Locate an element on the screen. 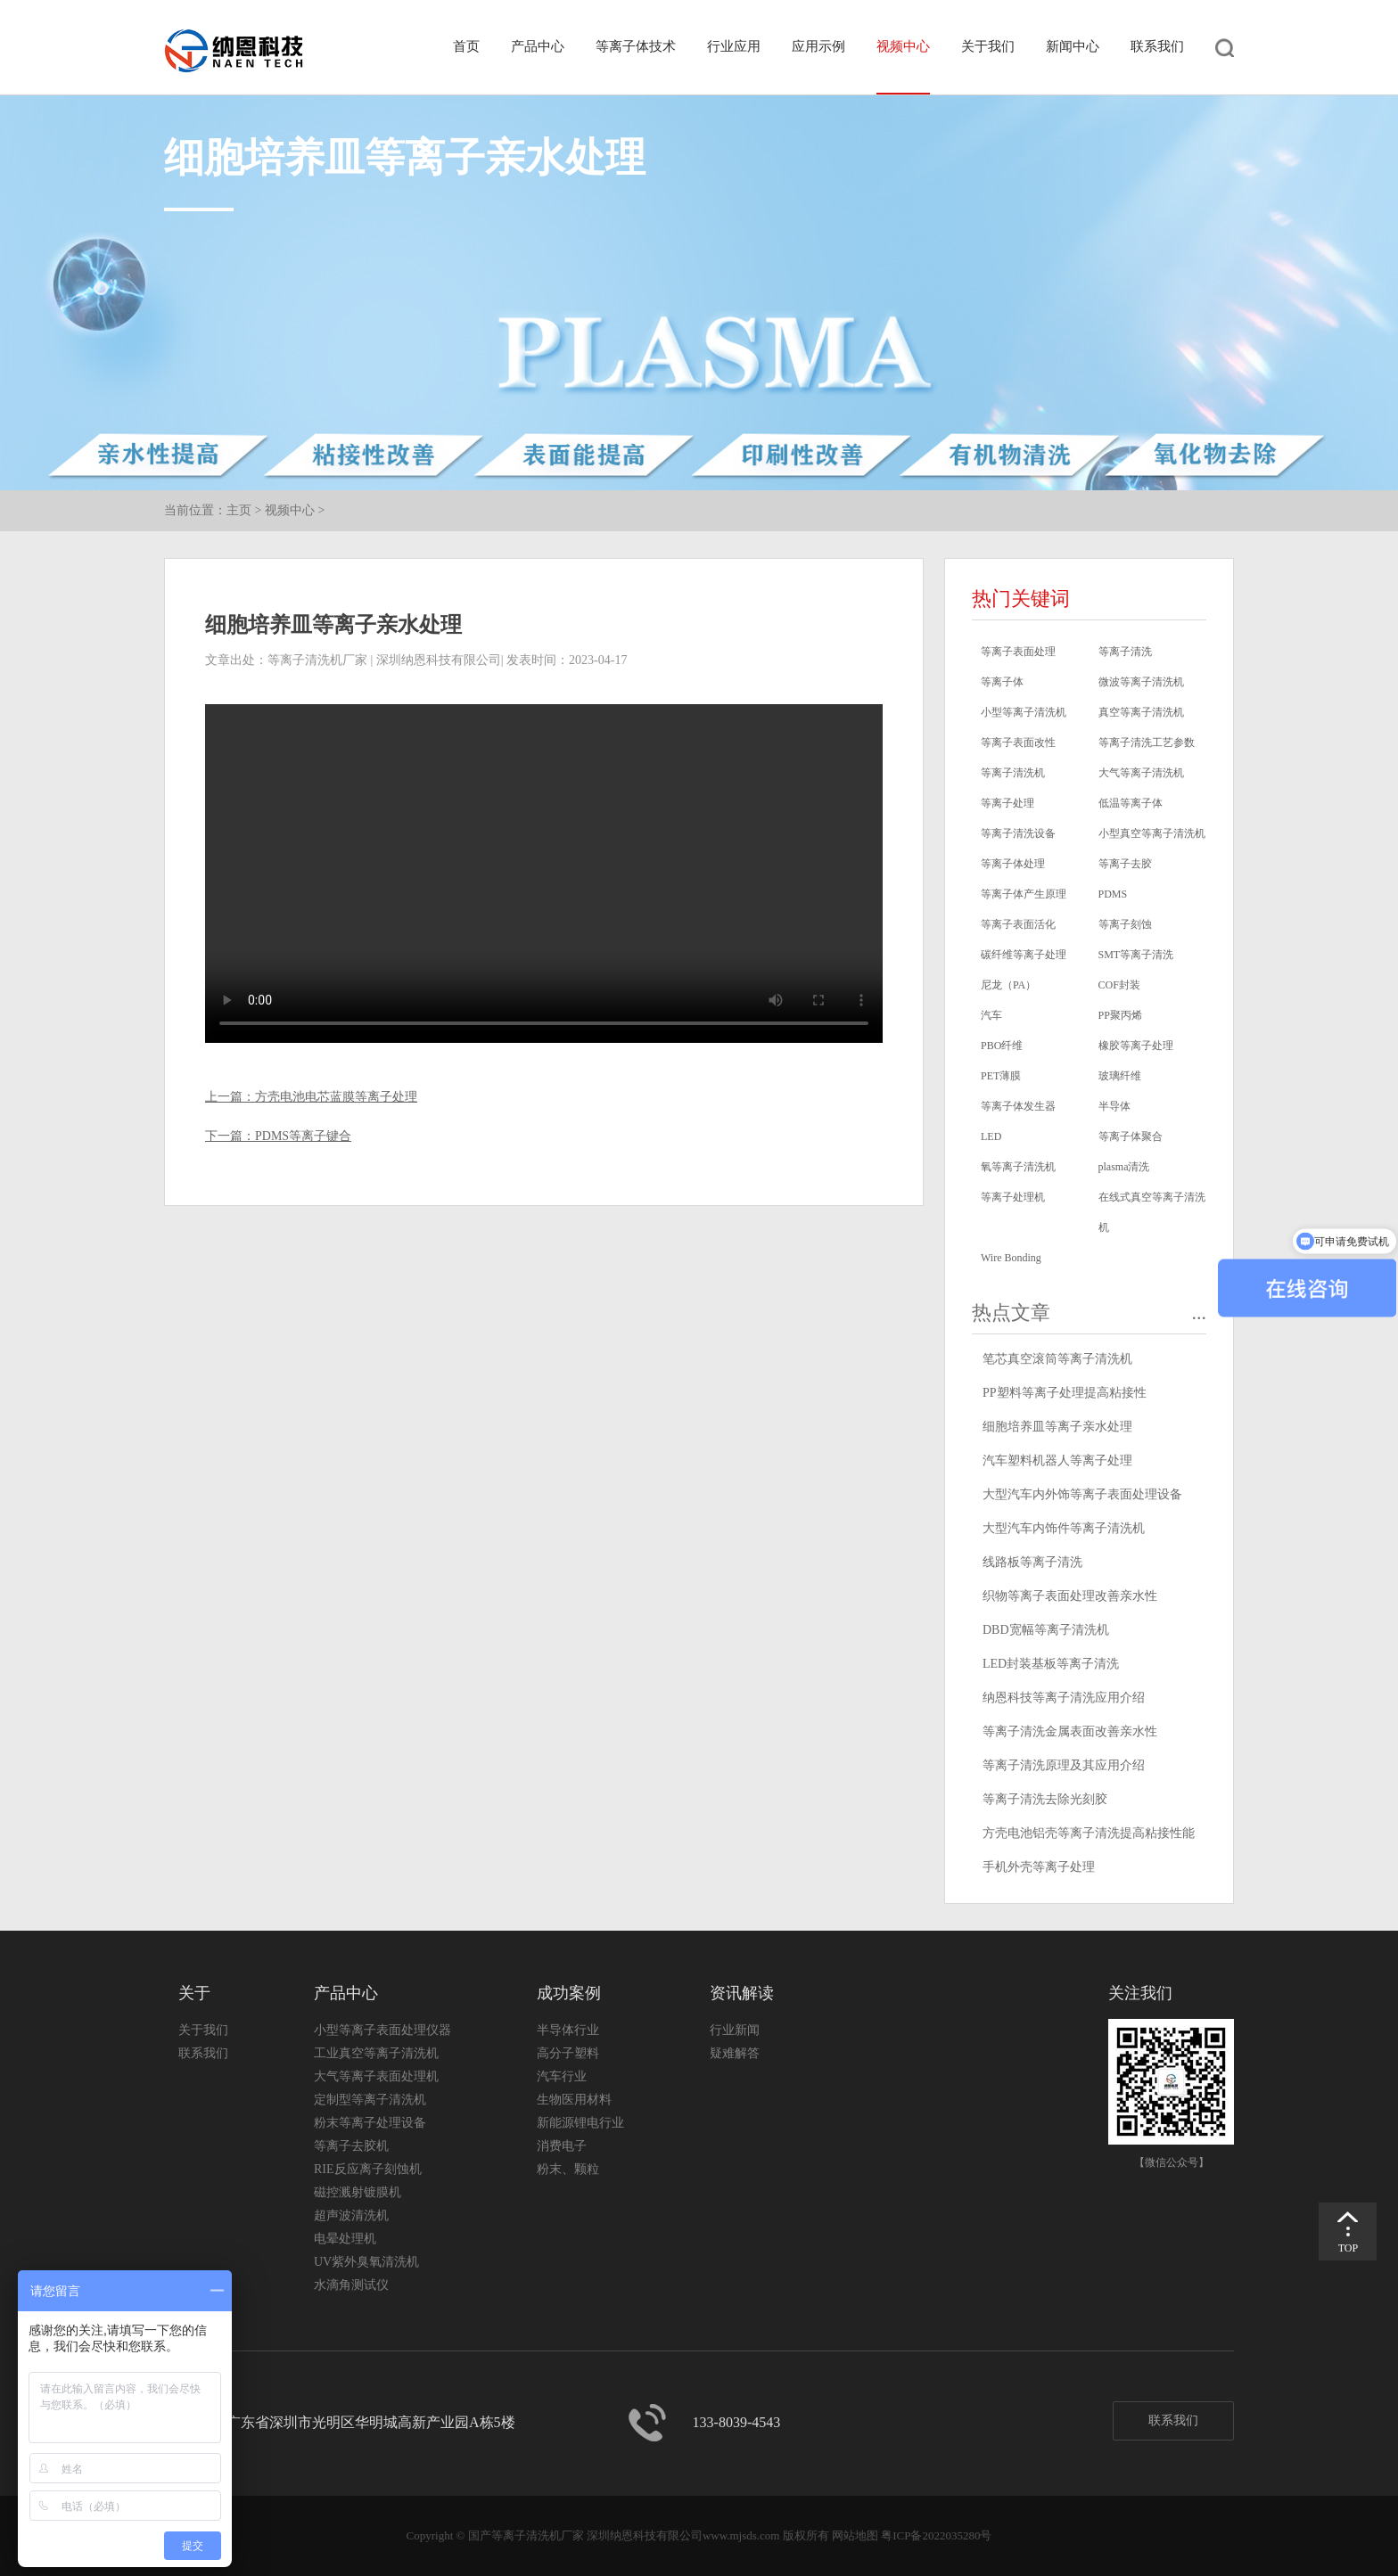 The image size is (1398, 2576). plasma清洗 is located at coordinates (1124, 1167).